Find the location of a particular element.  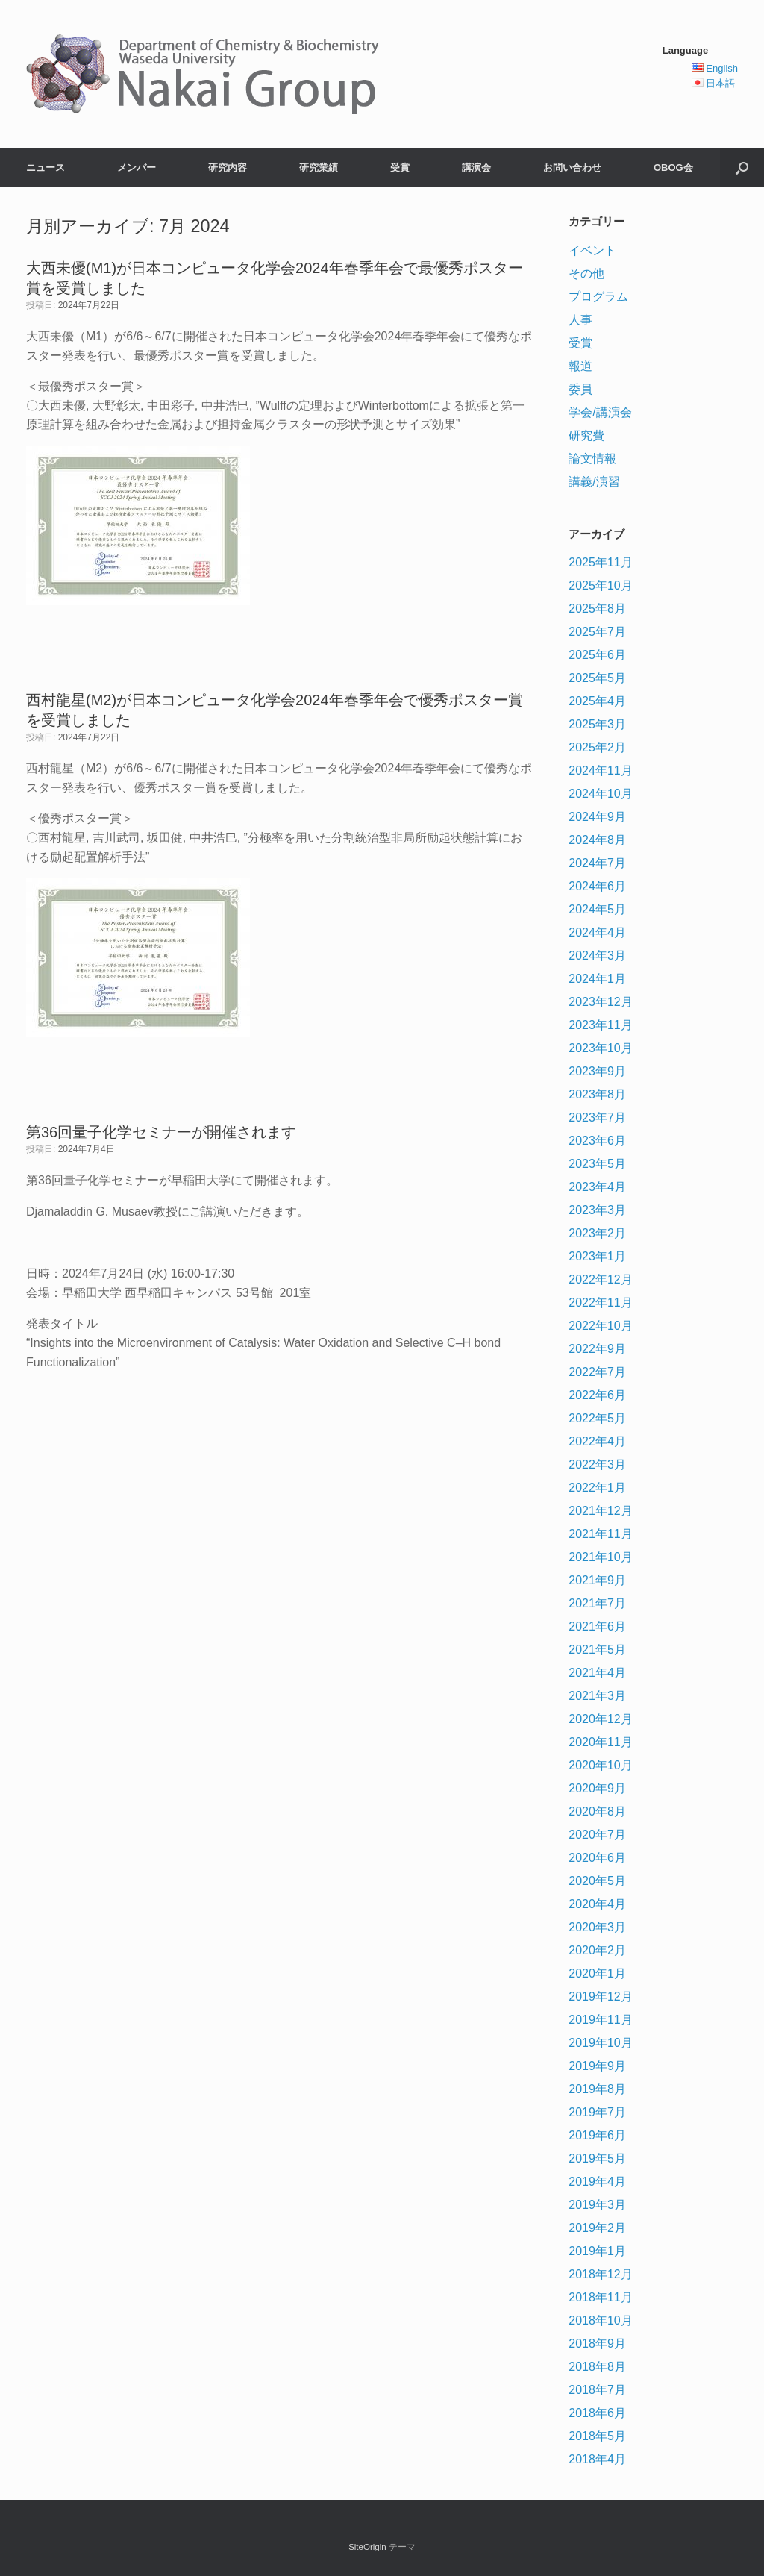

2018年8月 is located at coordinates (597, 2366).